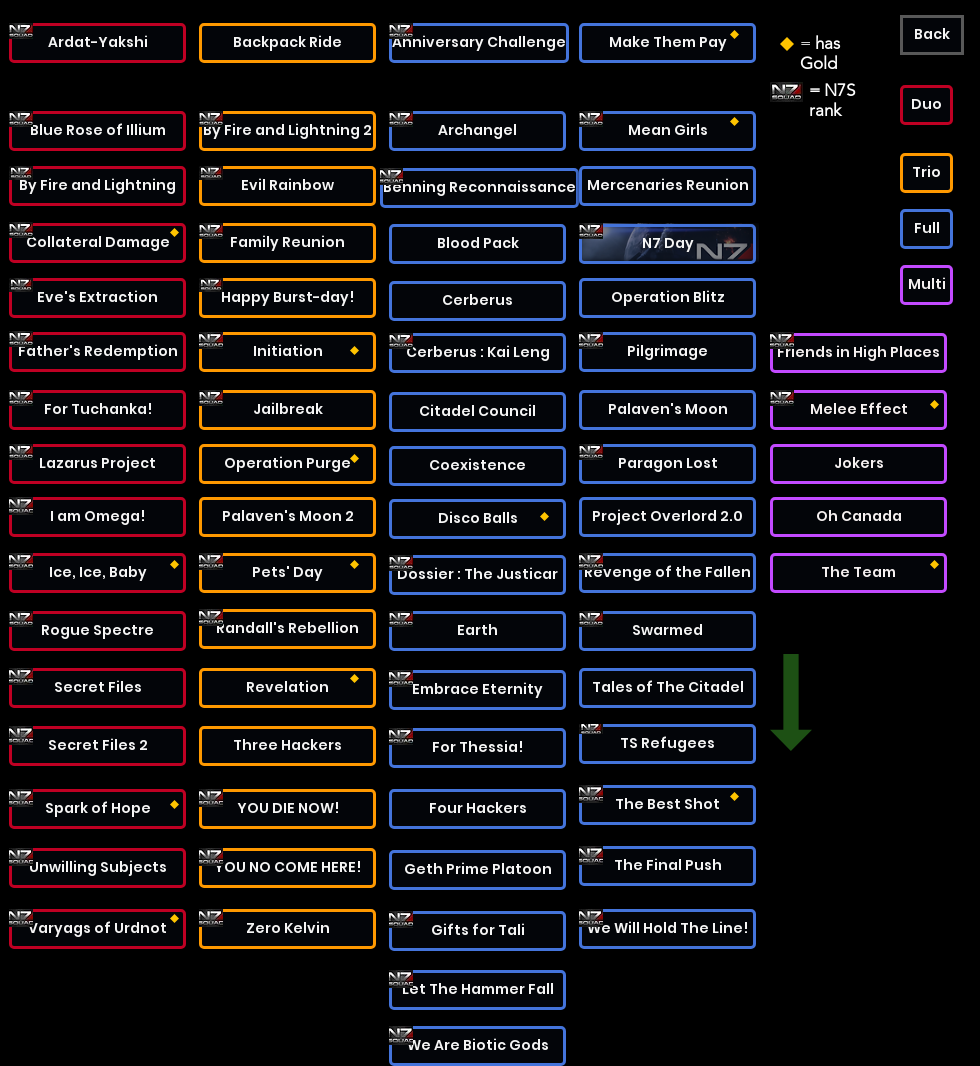 This screenshot has width=980, height=1066. Describe the element at coordinates (477, 931) in the screenshot. I see `[Gifts for Tali]` at that location.